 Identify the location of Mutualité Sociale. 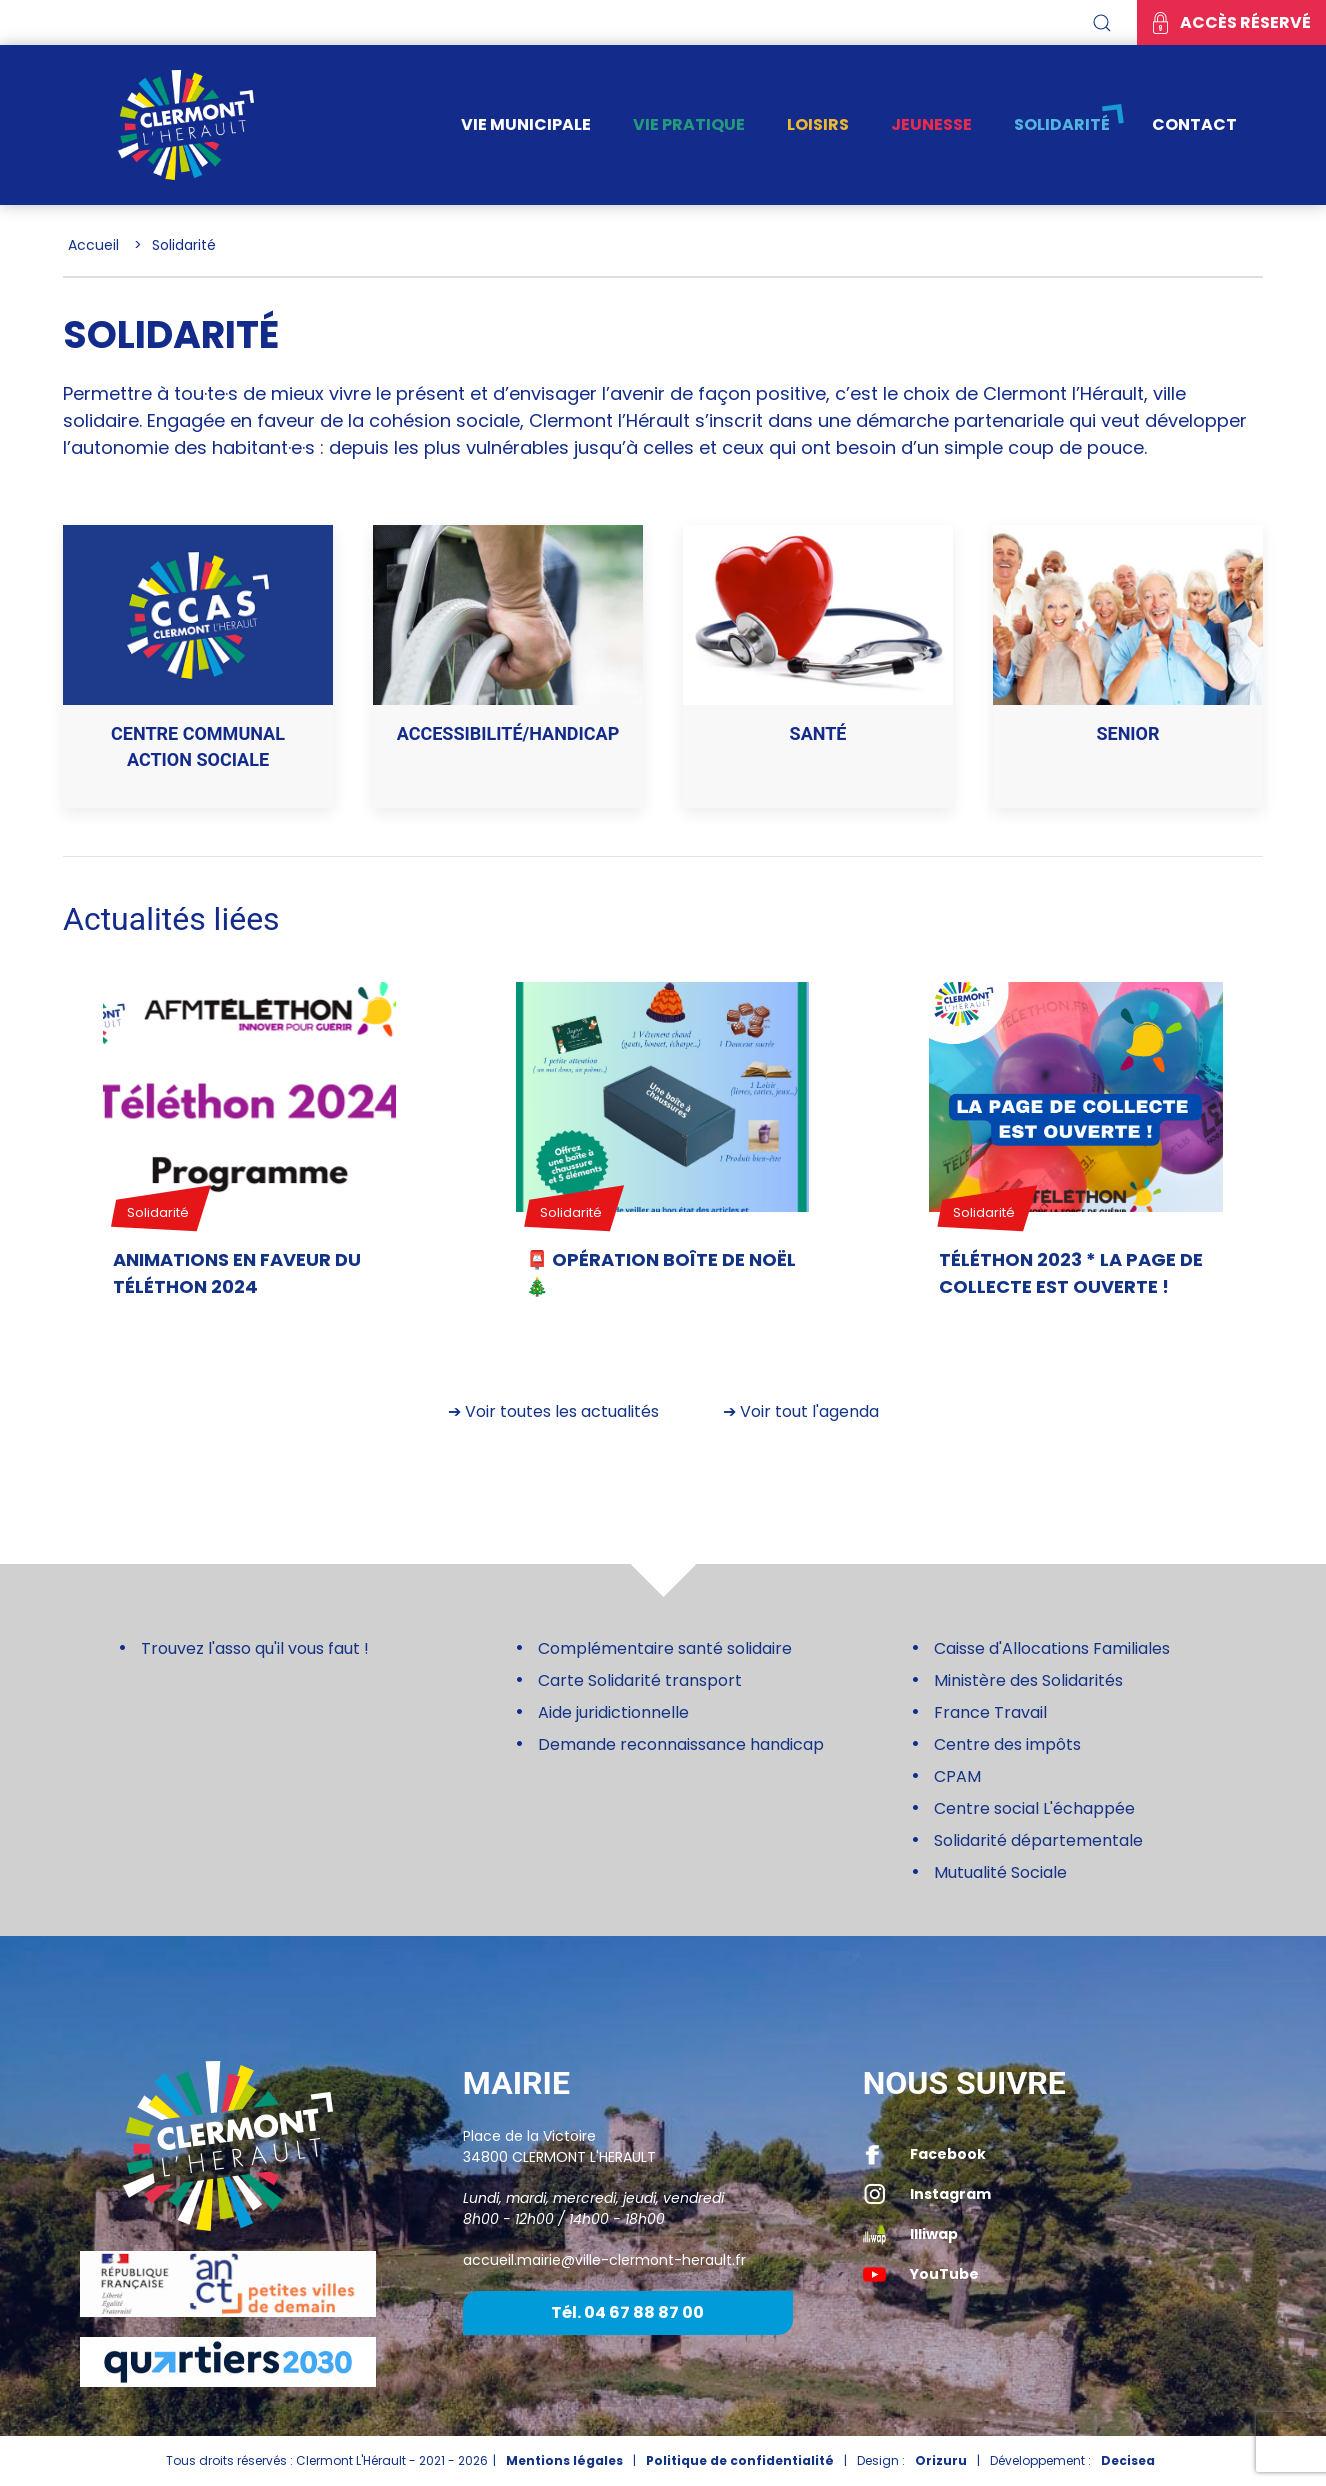
(1000, 1872).